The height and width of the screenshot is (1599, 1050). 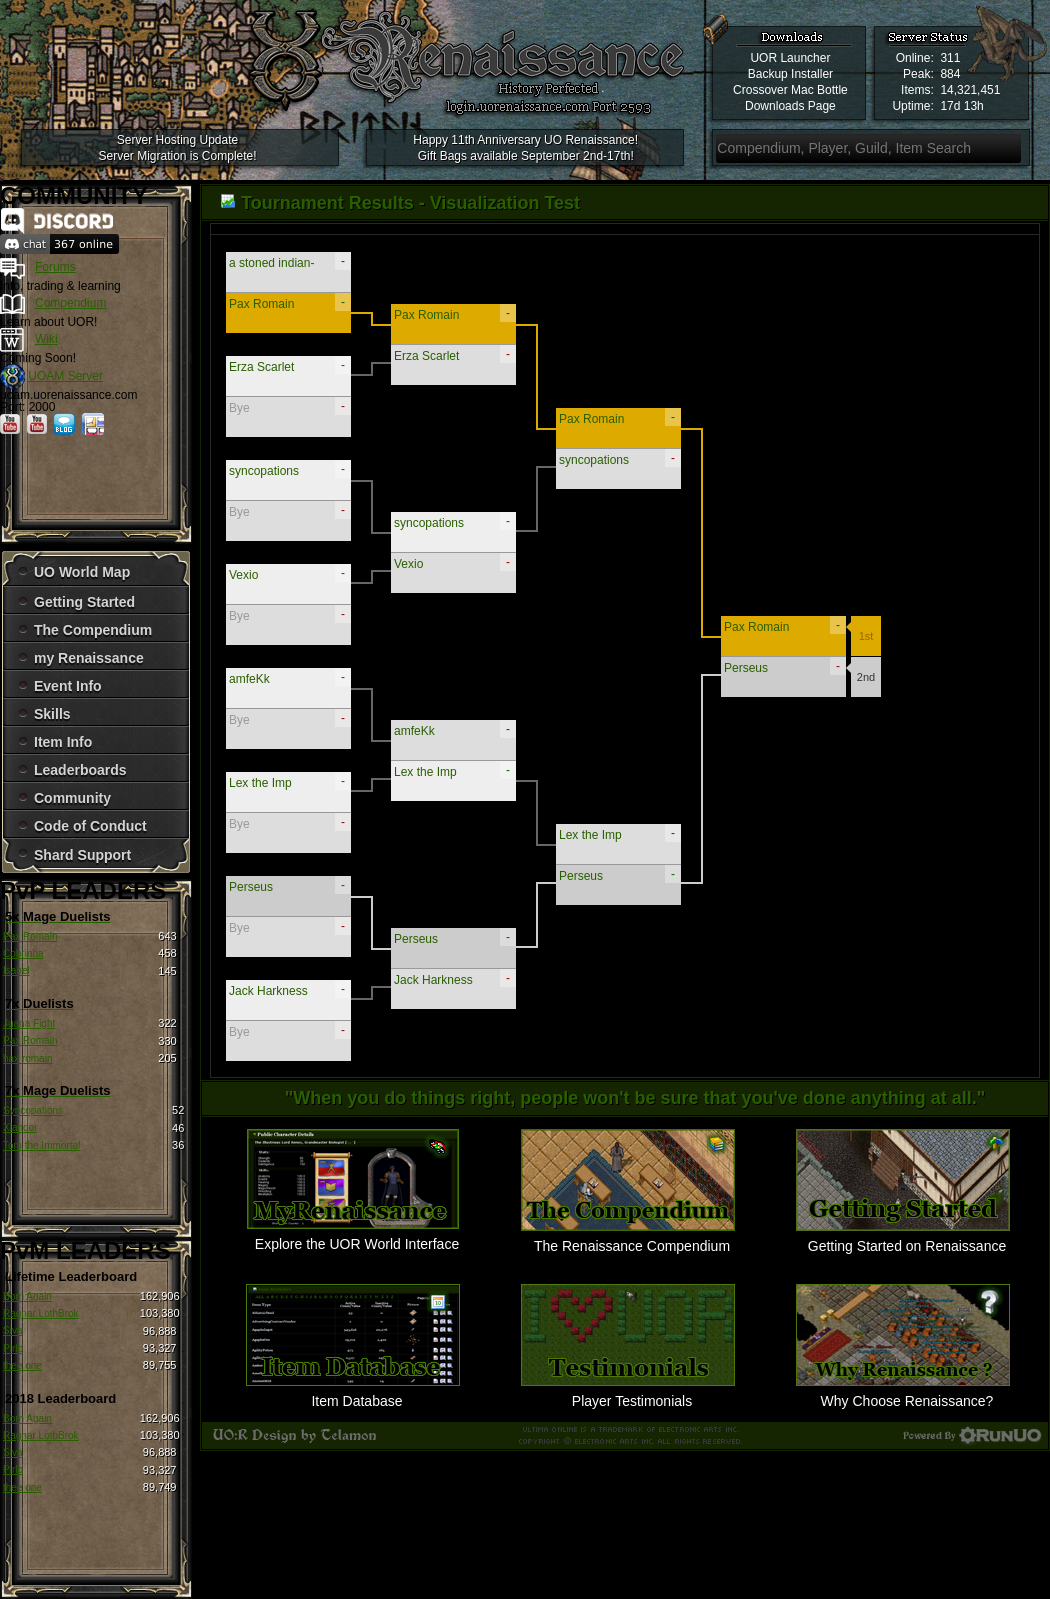 I want to click on amfeKk, so click(x=249, y=679).